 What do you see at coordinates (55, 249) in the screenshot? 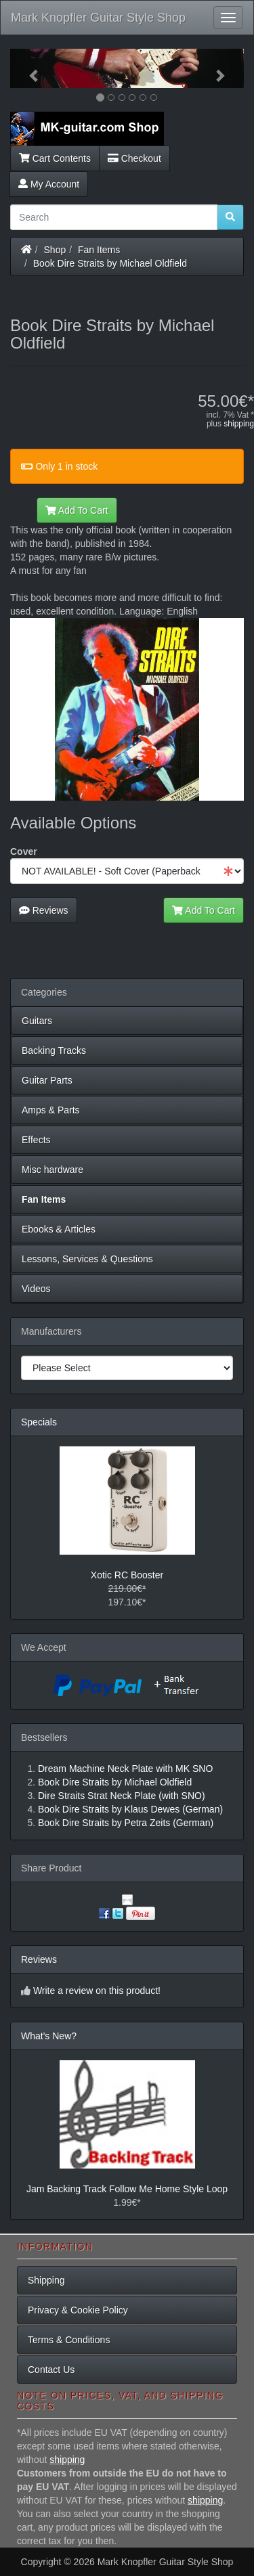
I see `Shop` at bounding box center [55, 249].